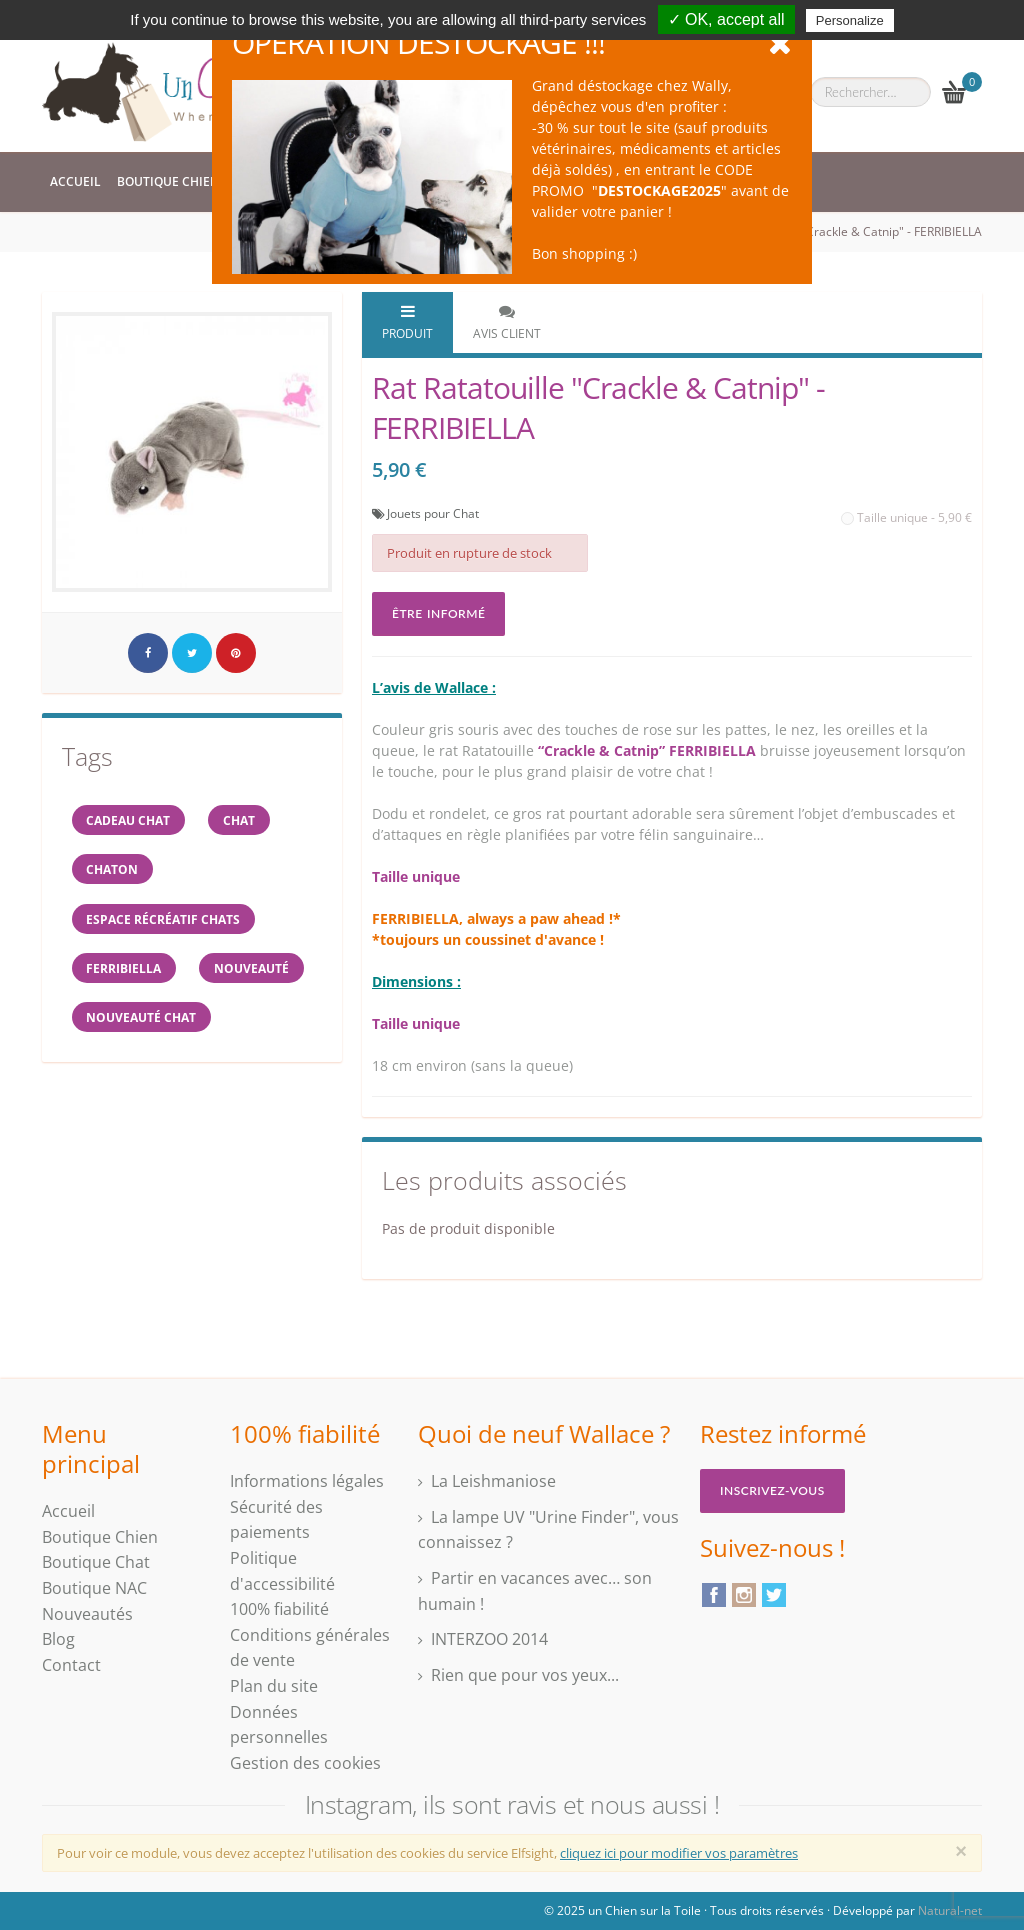  I want to click on Inscrivez-vous, so click(772, 1490).